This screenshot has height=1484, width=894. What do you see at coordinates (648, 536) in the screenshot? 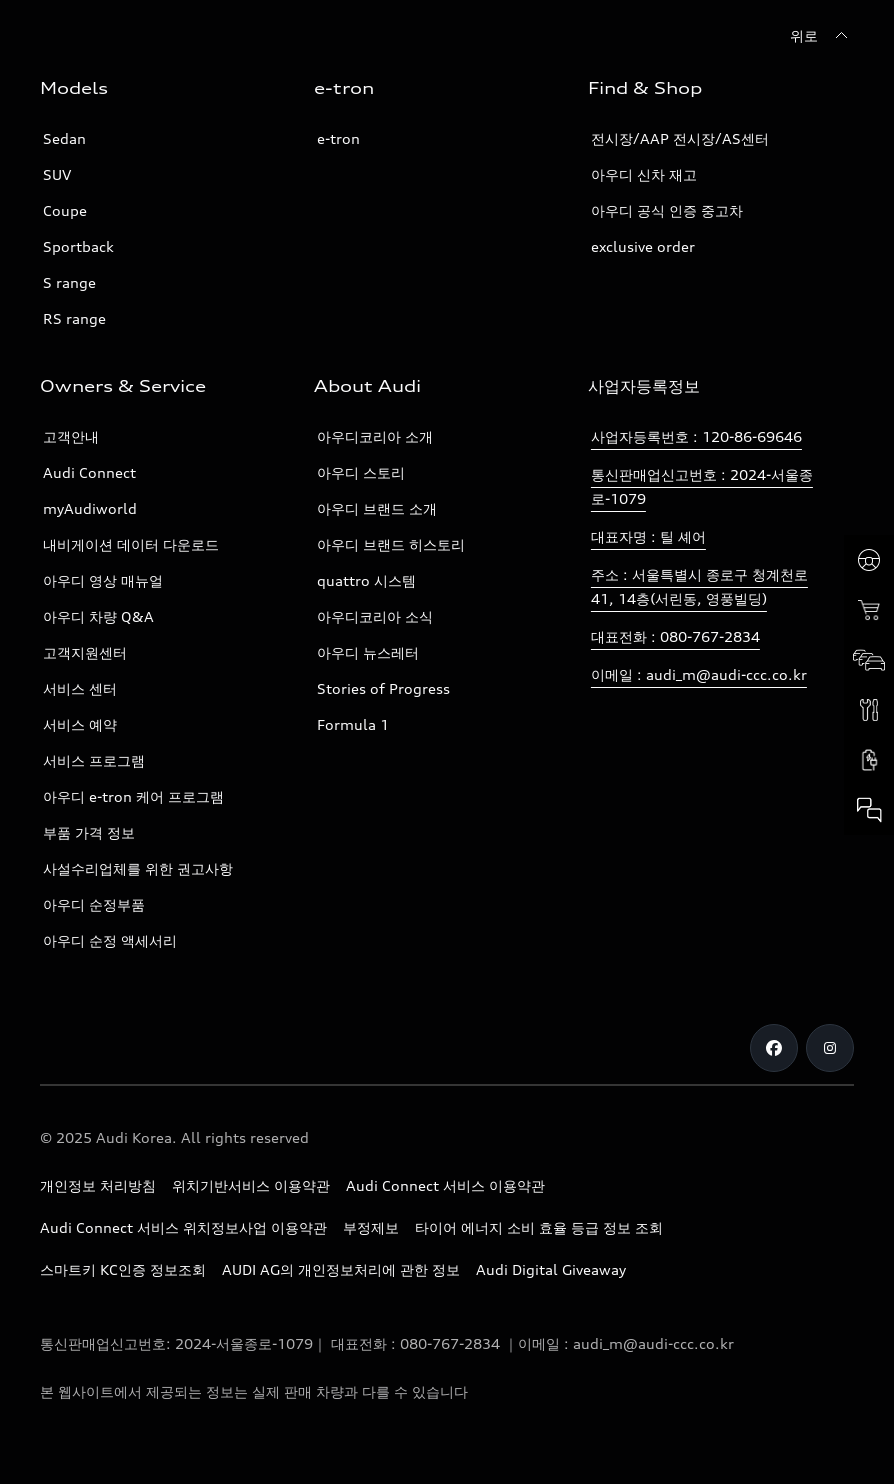
I see `대표자명 : 틸 셰어` at bounding box center [648, 536].